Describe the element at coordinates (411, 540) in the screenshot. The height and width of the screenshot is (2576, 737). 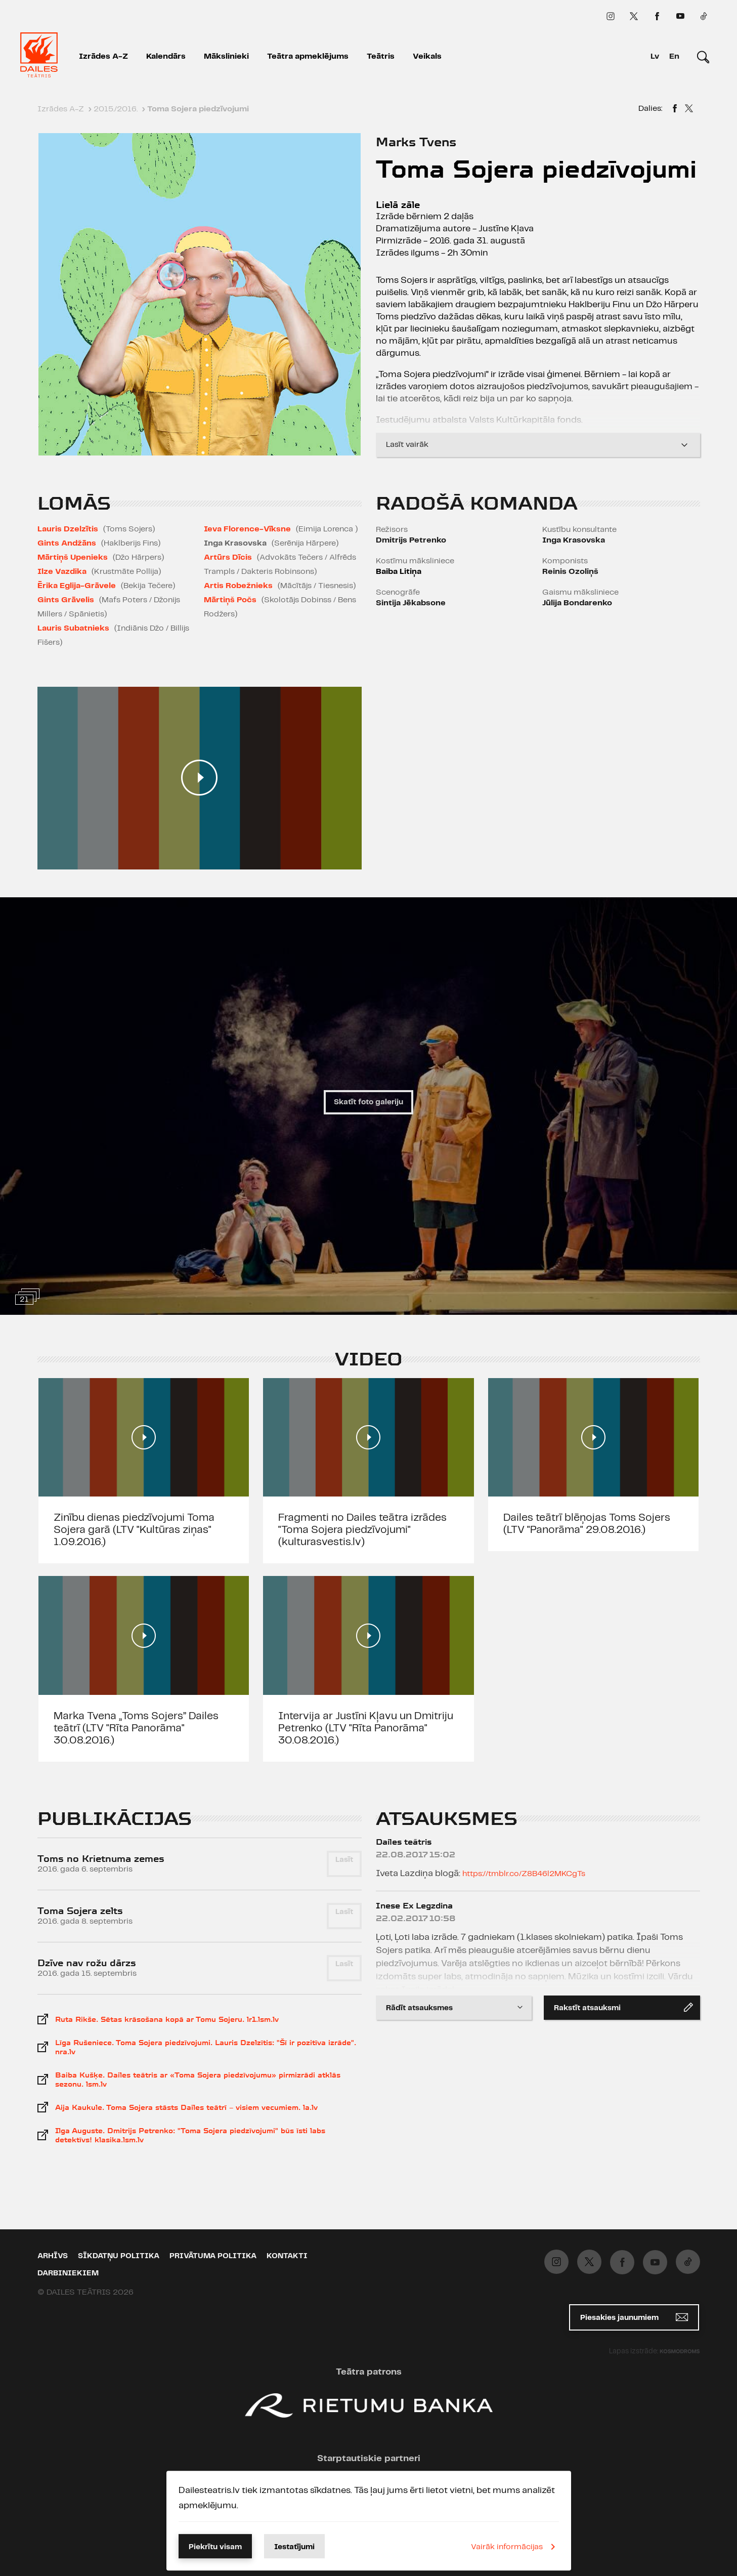
I see `Dmitrijs Petrenko` at that location.